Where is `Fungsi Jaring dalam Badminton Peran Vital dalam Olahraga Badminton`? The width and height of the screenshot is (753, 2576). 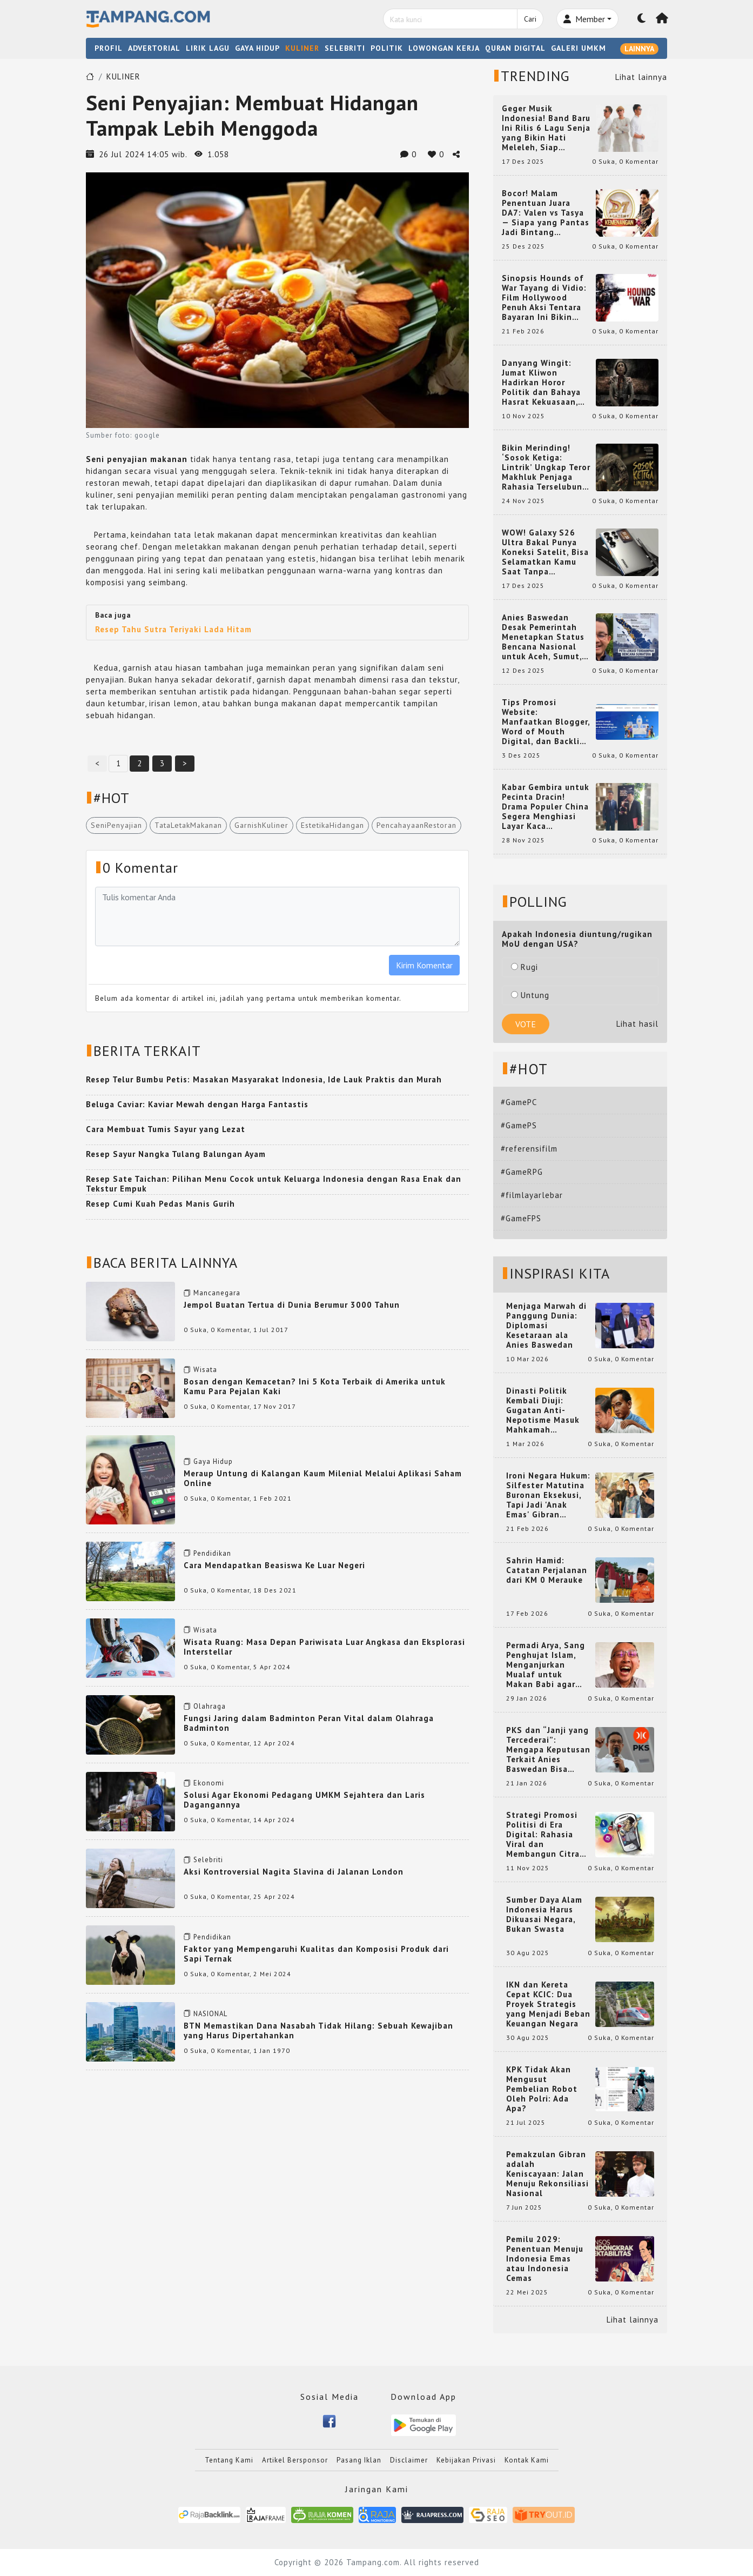 Fungsi Jaring dalam Badminton Peran Vital dalam Olahraga Badminton is located at coordinates (309, 1723).